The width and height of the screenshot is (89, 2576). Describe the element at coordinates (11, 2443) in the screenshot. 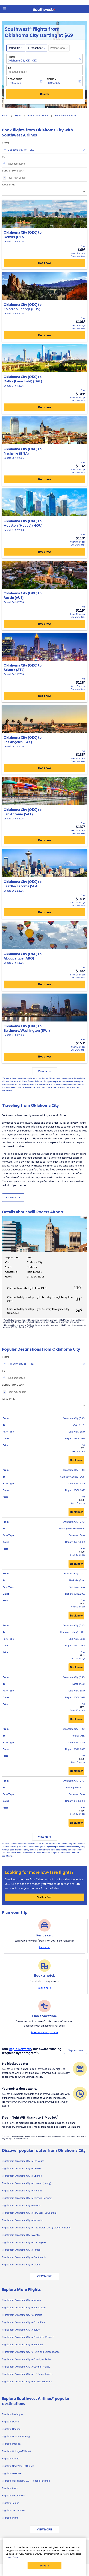

I see `Flights to Phoenix` at that location.